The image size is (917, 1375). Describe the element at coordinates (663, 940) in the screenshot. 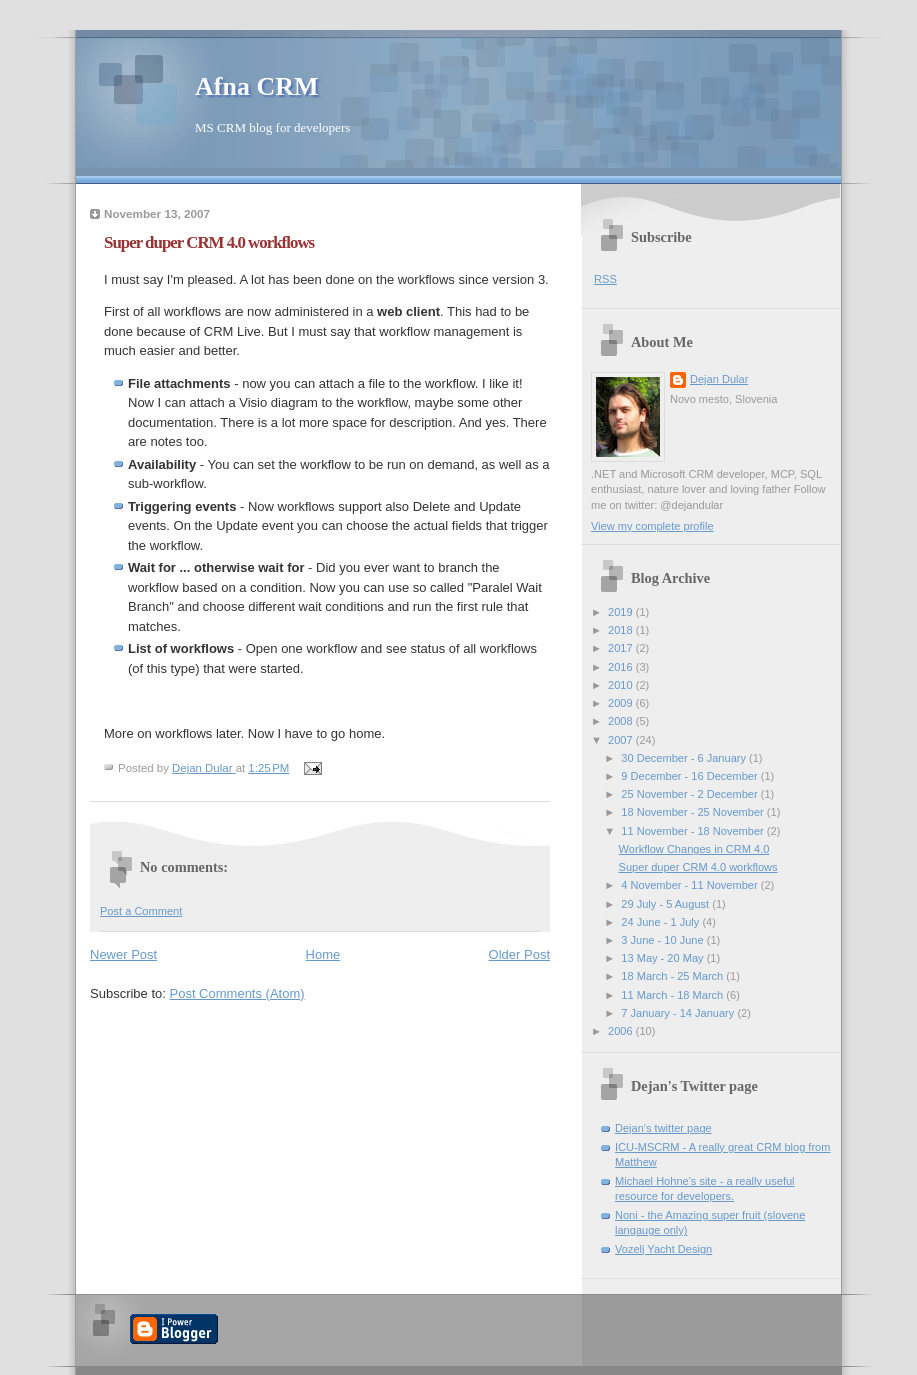

I see `3 June - 10 June` at that location.